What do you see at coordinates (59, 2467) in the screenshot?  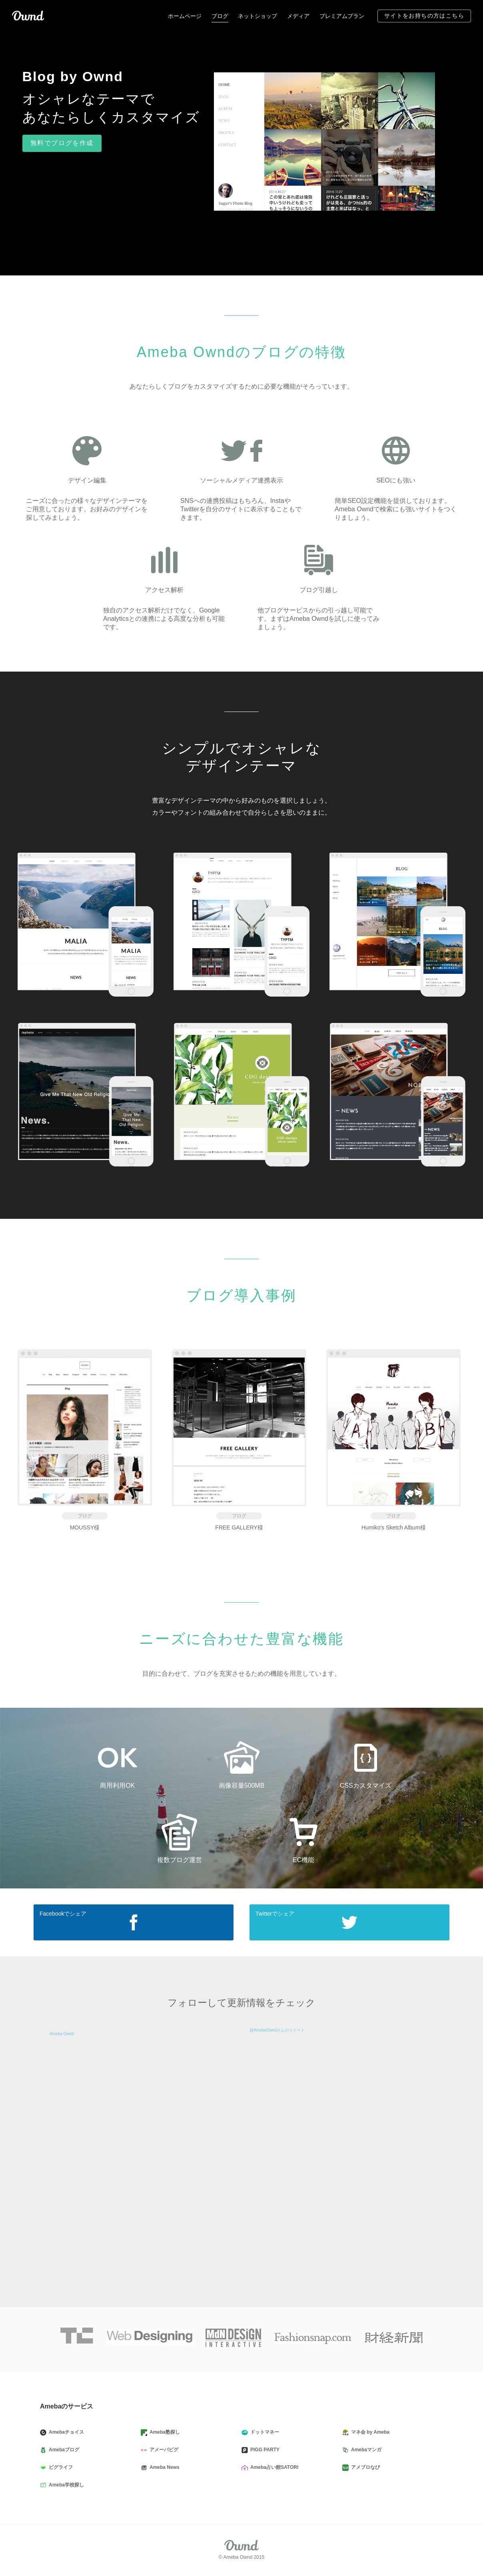 I see `ピグライフ` at bounding box center [59, 2467].